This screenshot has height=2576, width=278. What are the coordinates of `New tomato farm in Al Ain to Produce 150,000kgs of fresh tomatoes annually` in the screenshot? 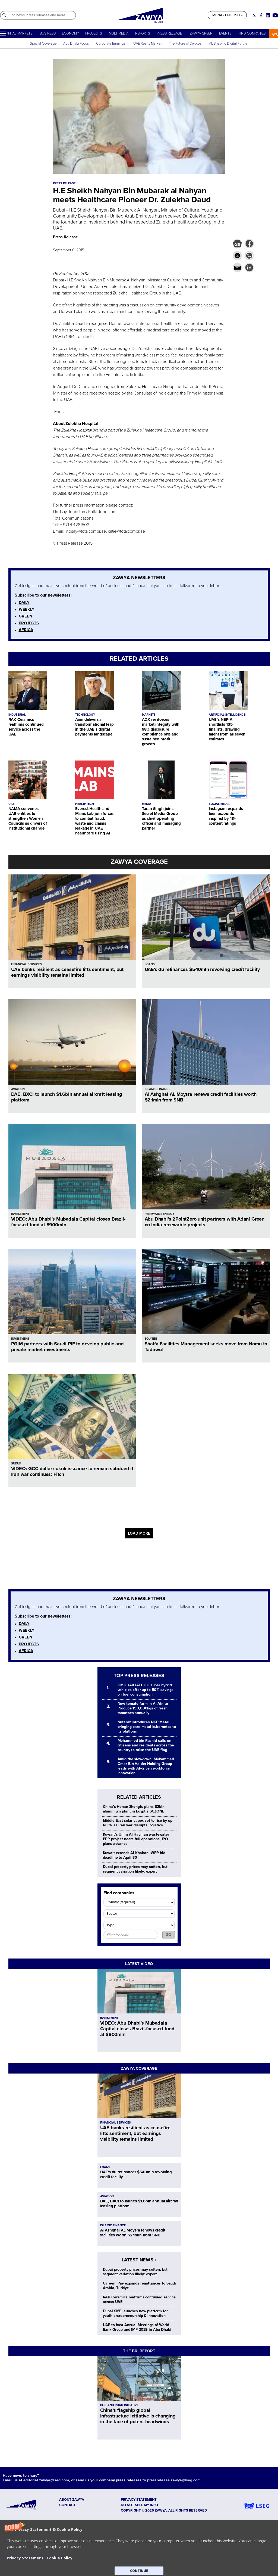 It's located at (143, 1708).